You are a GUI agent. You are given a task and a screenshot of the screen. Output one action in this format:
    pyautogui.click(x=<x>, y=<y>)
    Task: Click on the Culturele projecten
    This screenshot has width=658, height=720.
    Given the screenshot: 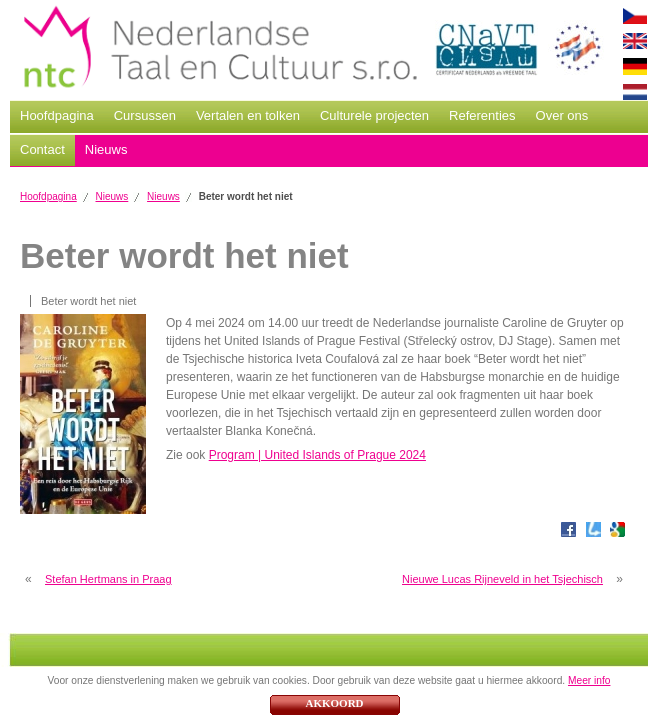 What is the action you would take?
    pyautogui.click(x=374, y=115)
    